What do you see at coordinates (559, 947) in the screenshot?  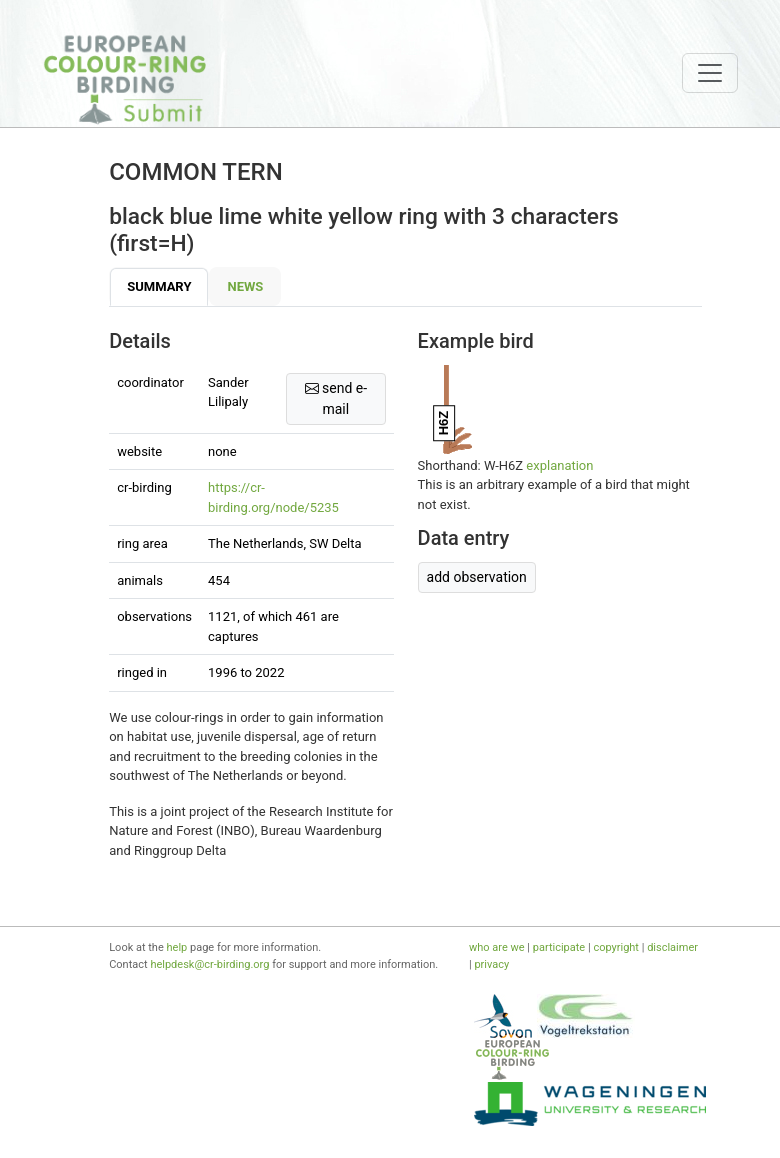 I see `participate` at bounding box center [559, 947].